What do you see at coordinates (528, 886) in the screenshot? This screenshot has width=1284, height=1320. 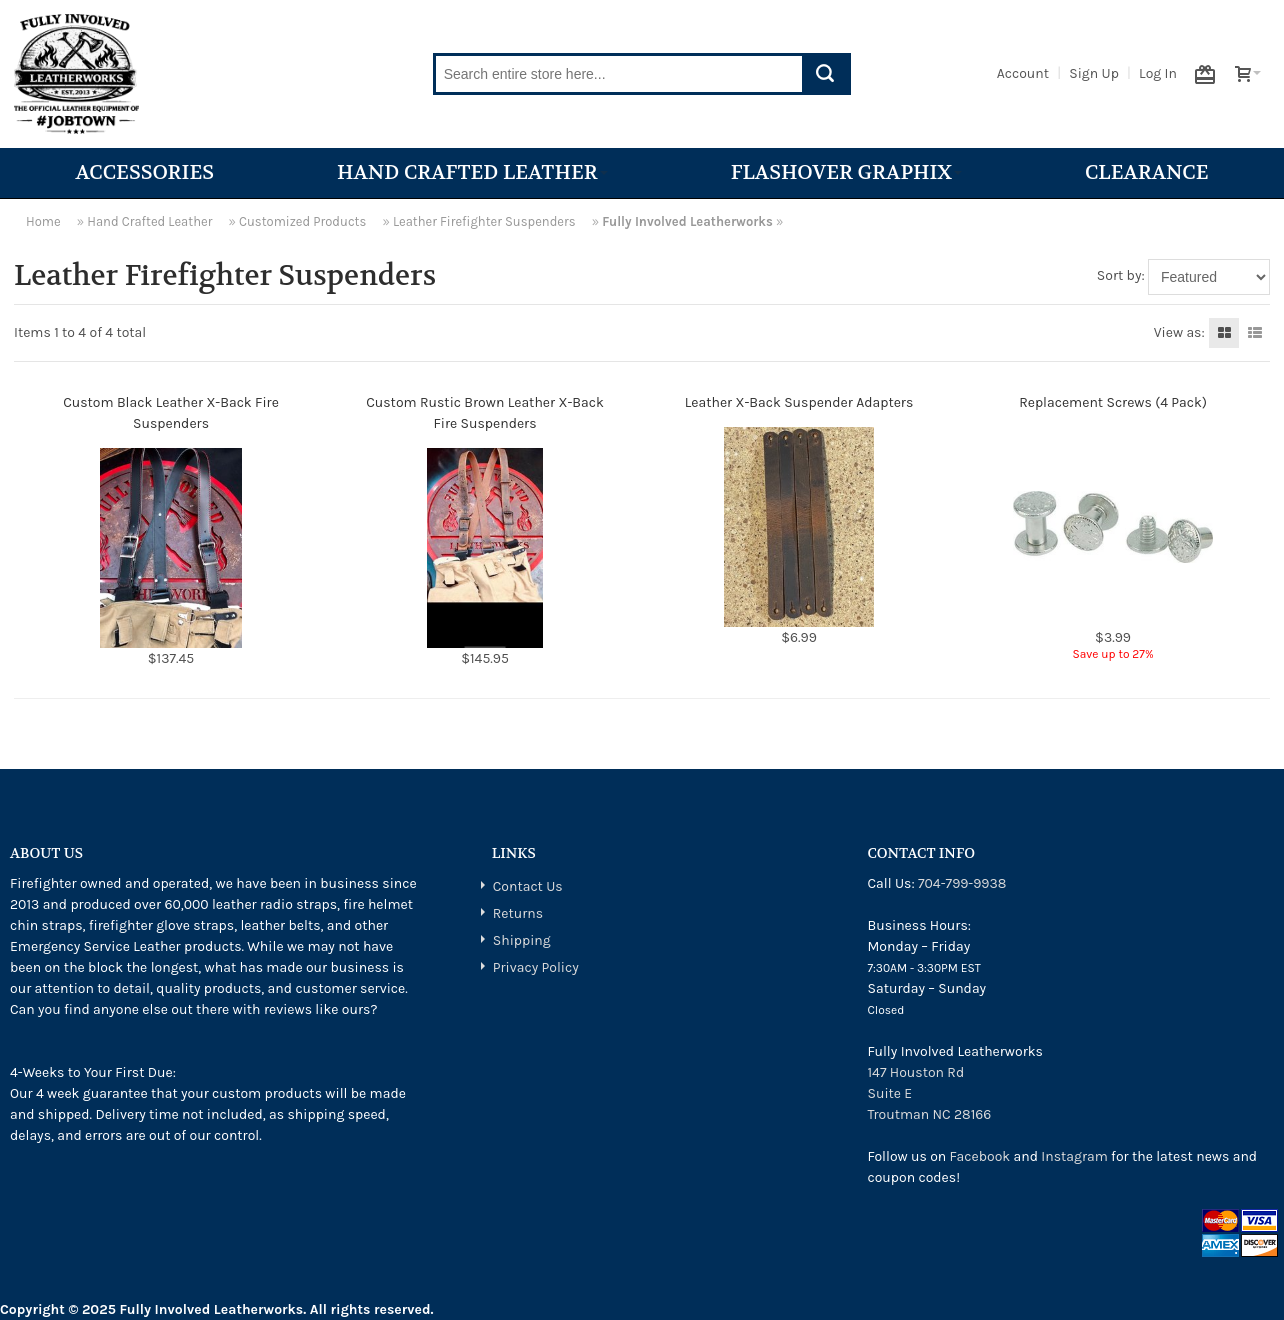 I see `Contact Us` at bounding box center [528, 886].